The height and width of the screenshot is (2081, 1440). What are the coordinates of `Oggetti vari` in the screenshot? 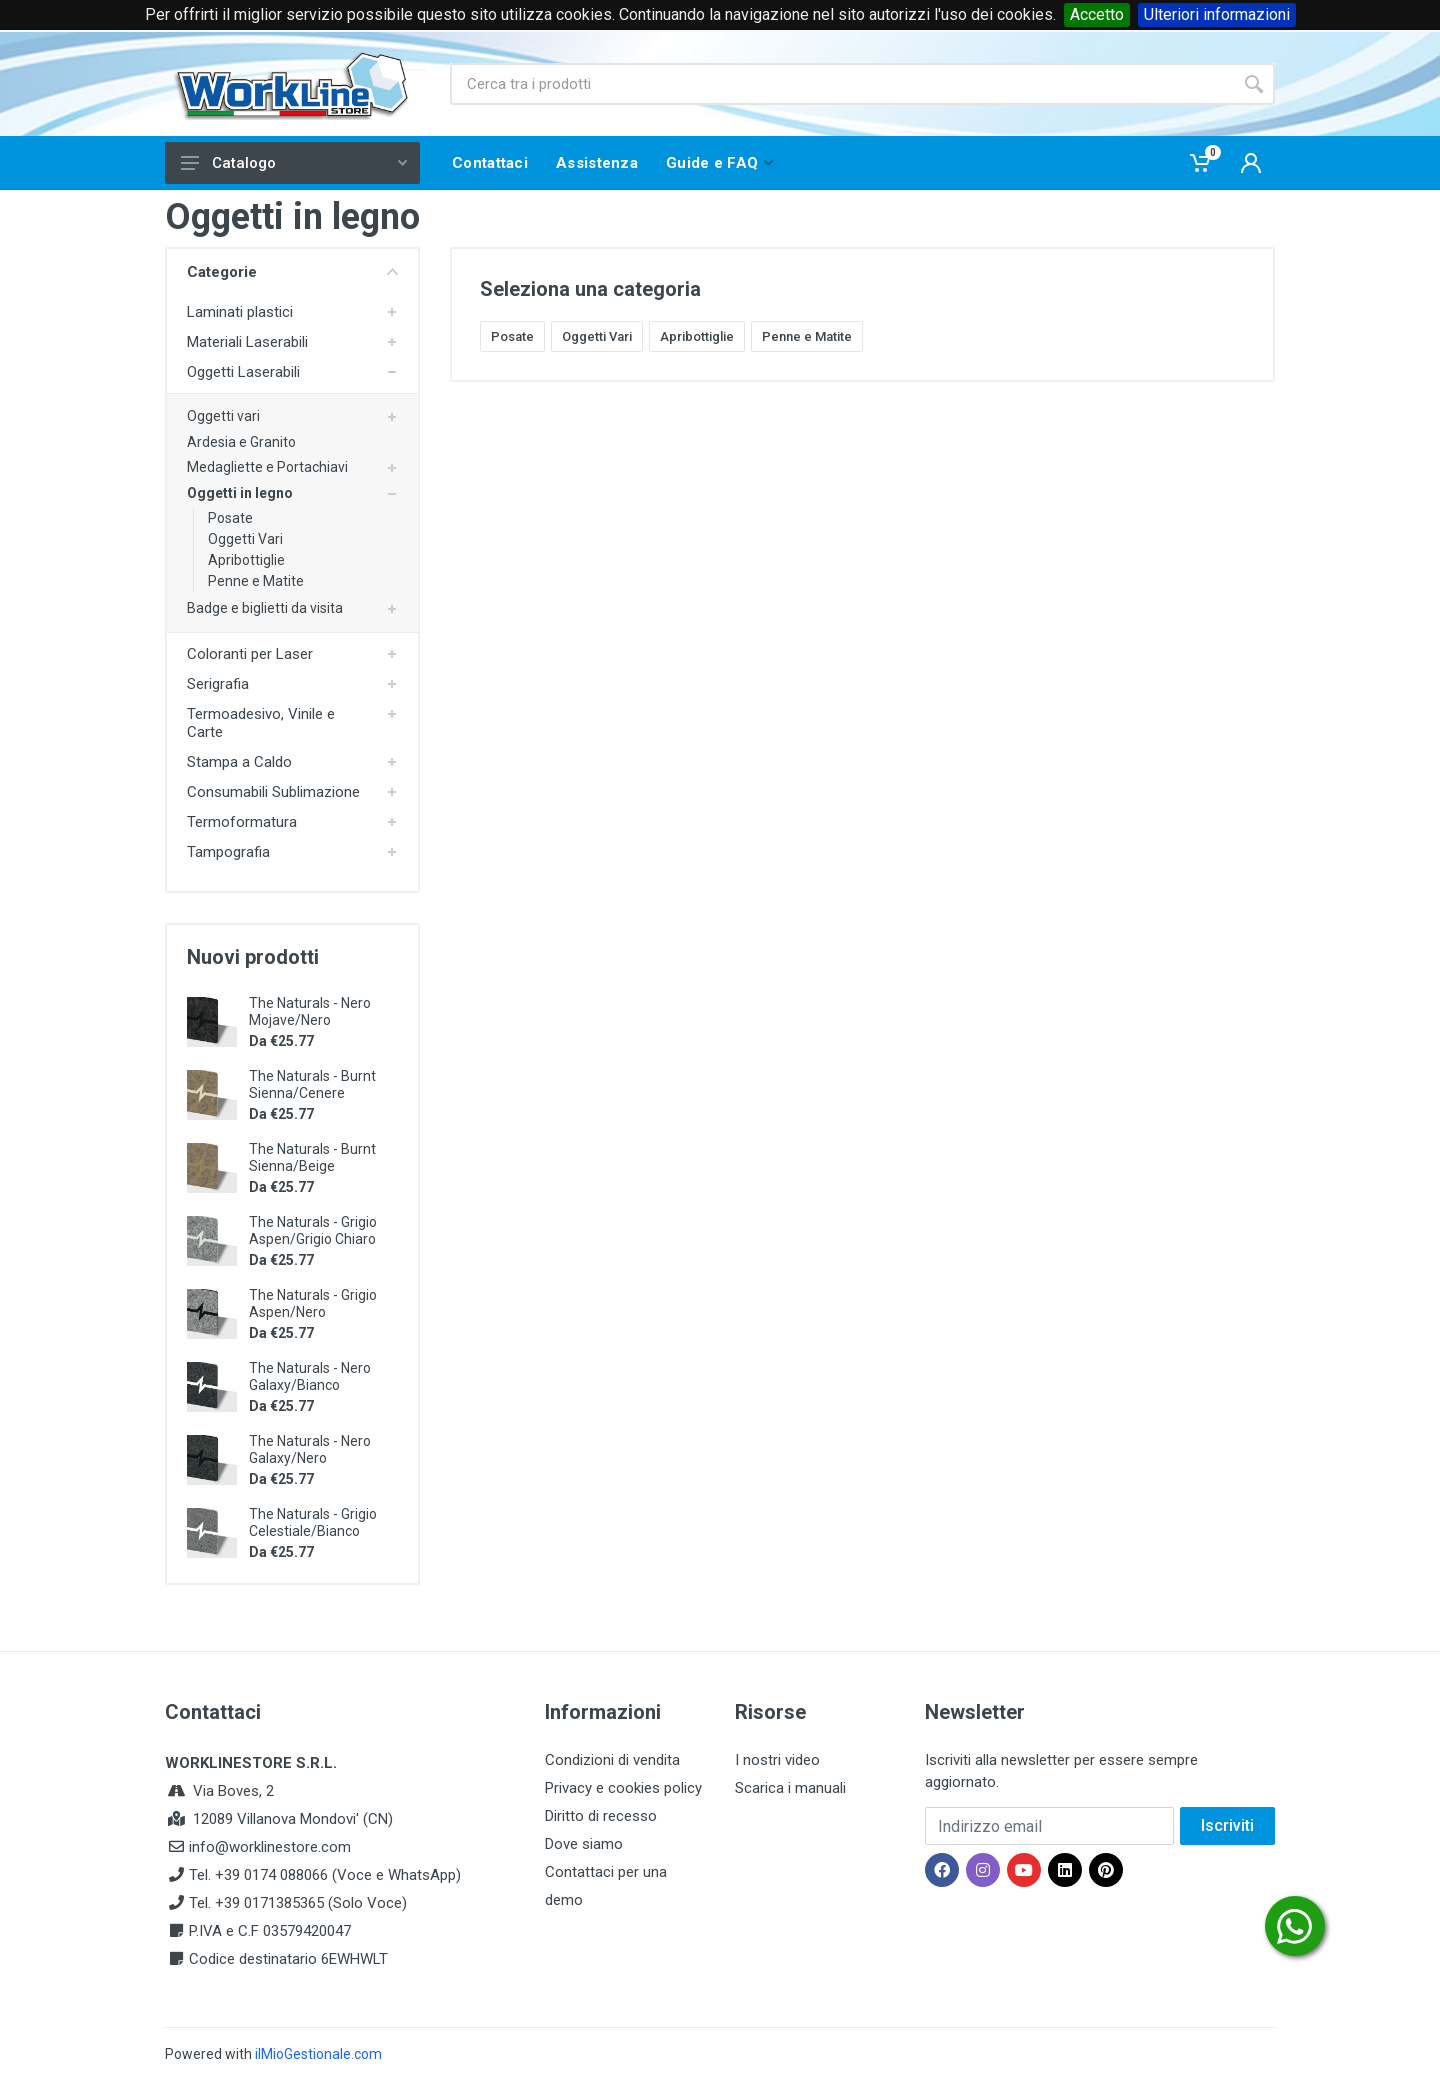 It's located at (223, 416).